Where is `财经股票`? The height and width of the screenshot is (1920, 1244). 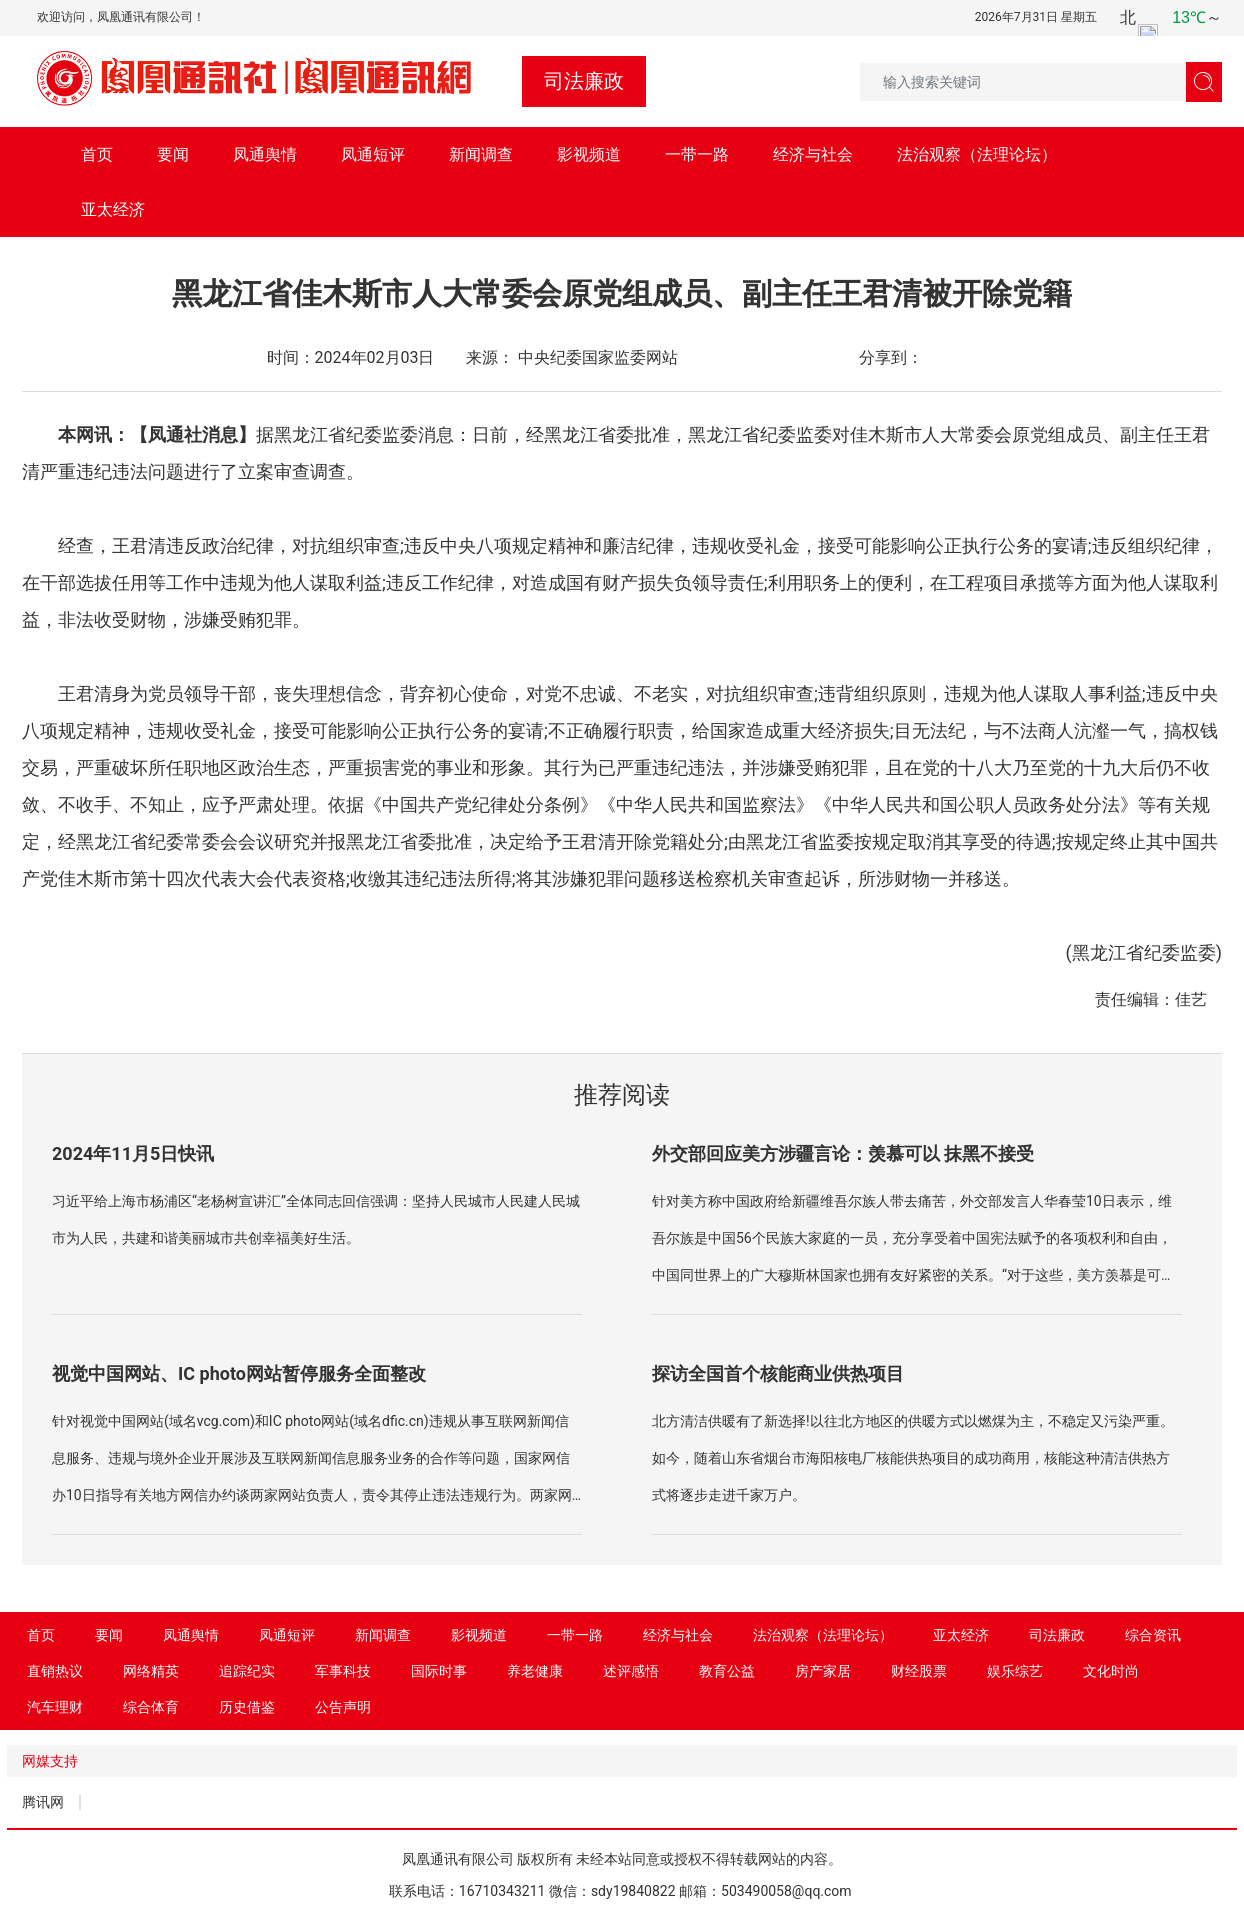
财经股票 is located at coordinates (919, 1671).